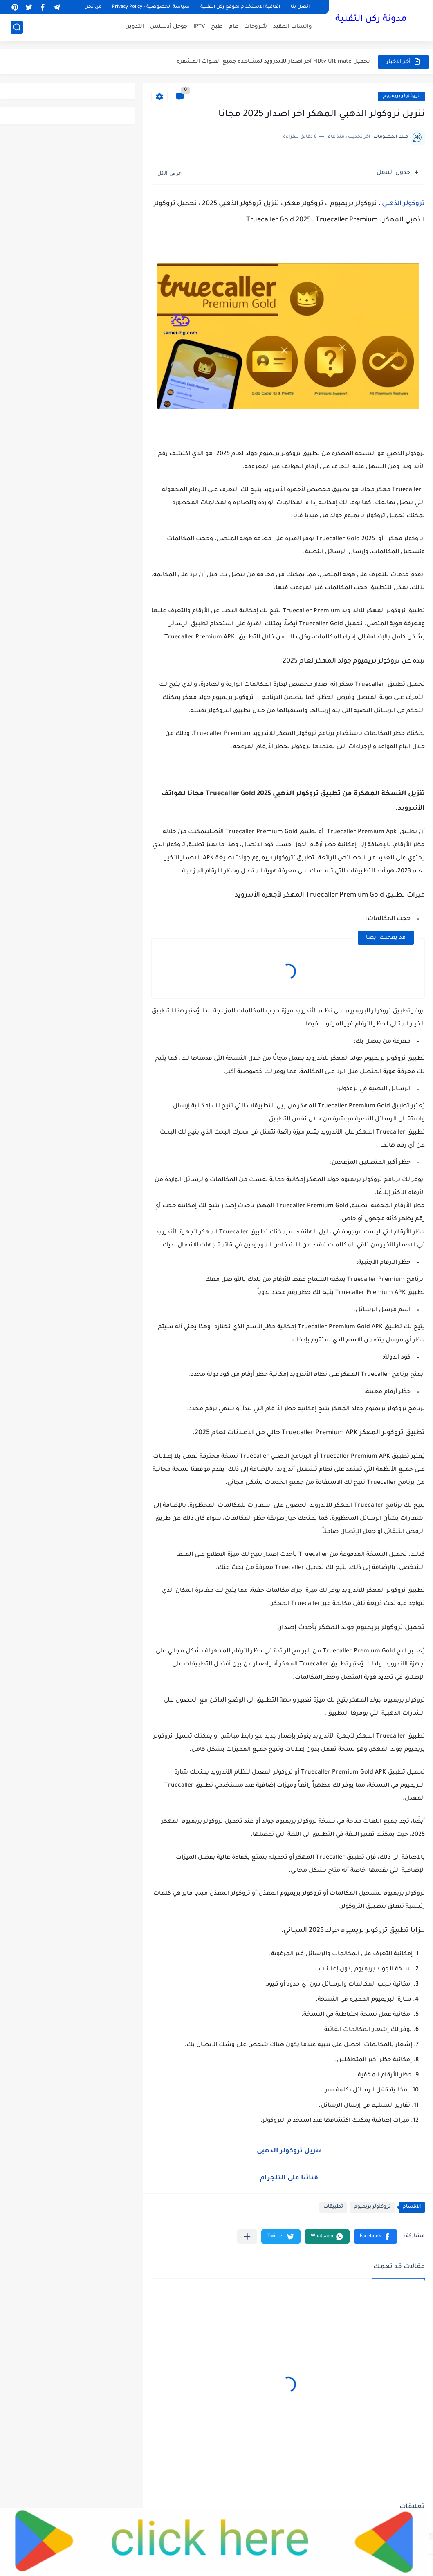 This screenshot has height=2576, width=433. I want to click on قناتنا على التلجرام, so click(289, 2178).